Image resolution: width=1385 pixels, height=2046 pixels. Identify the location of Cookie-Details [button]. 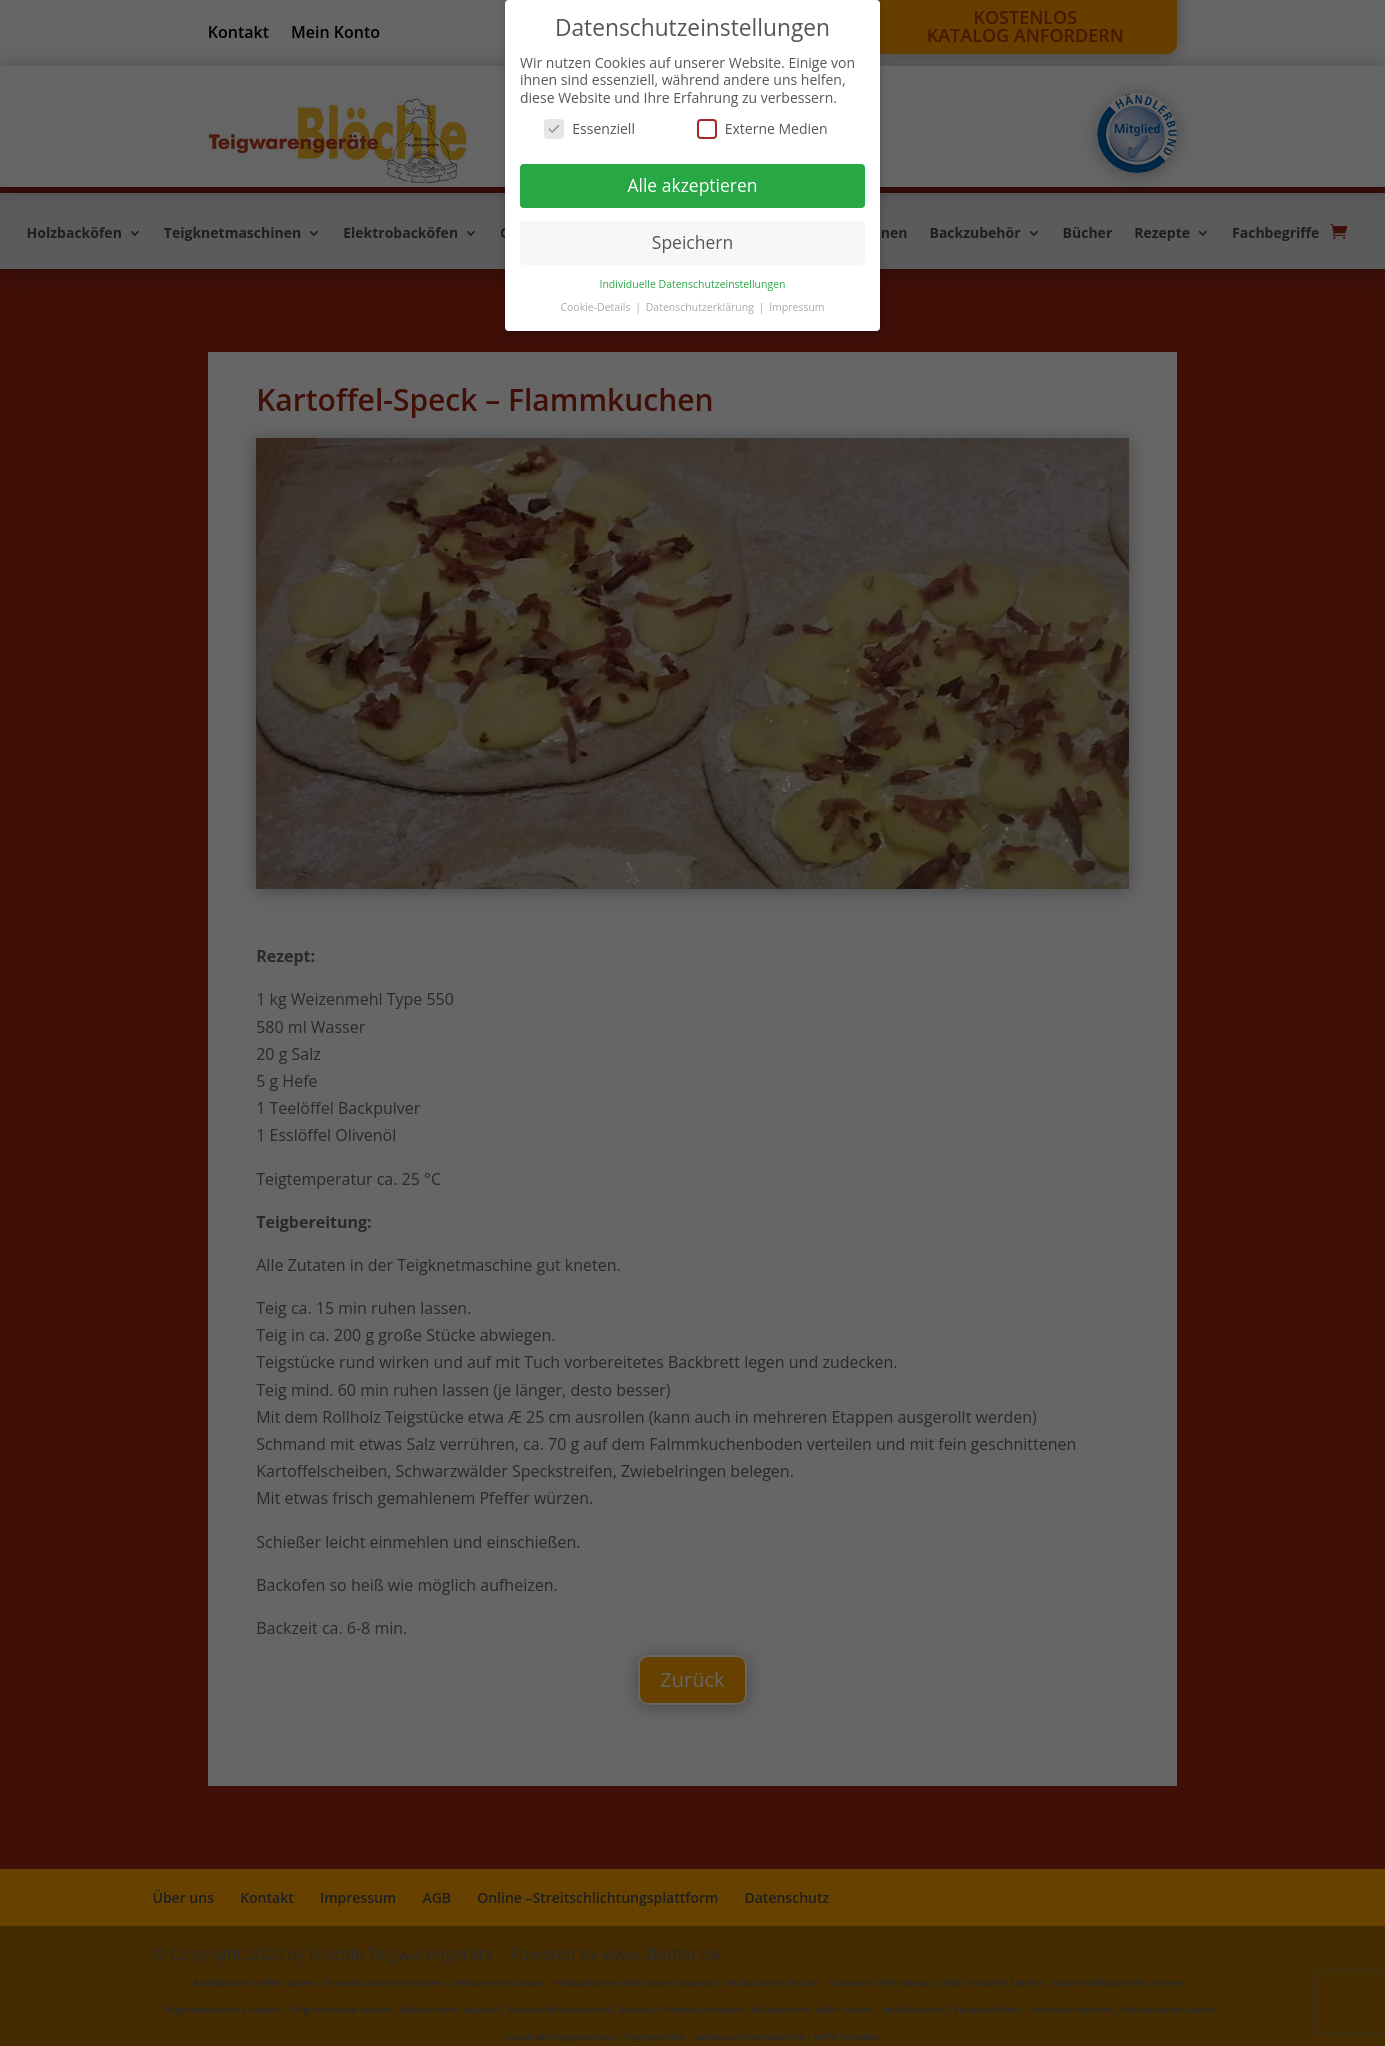
(596, 307).